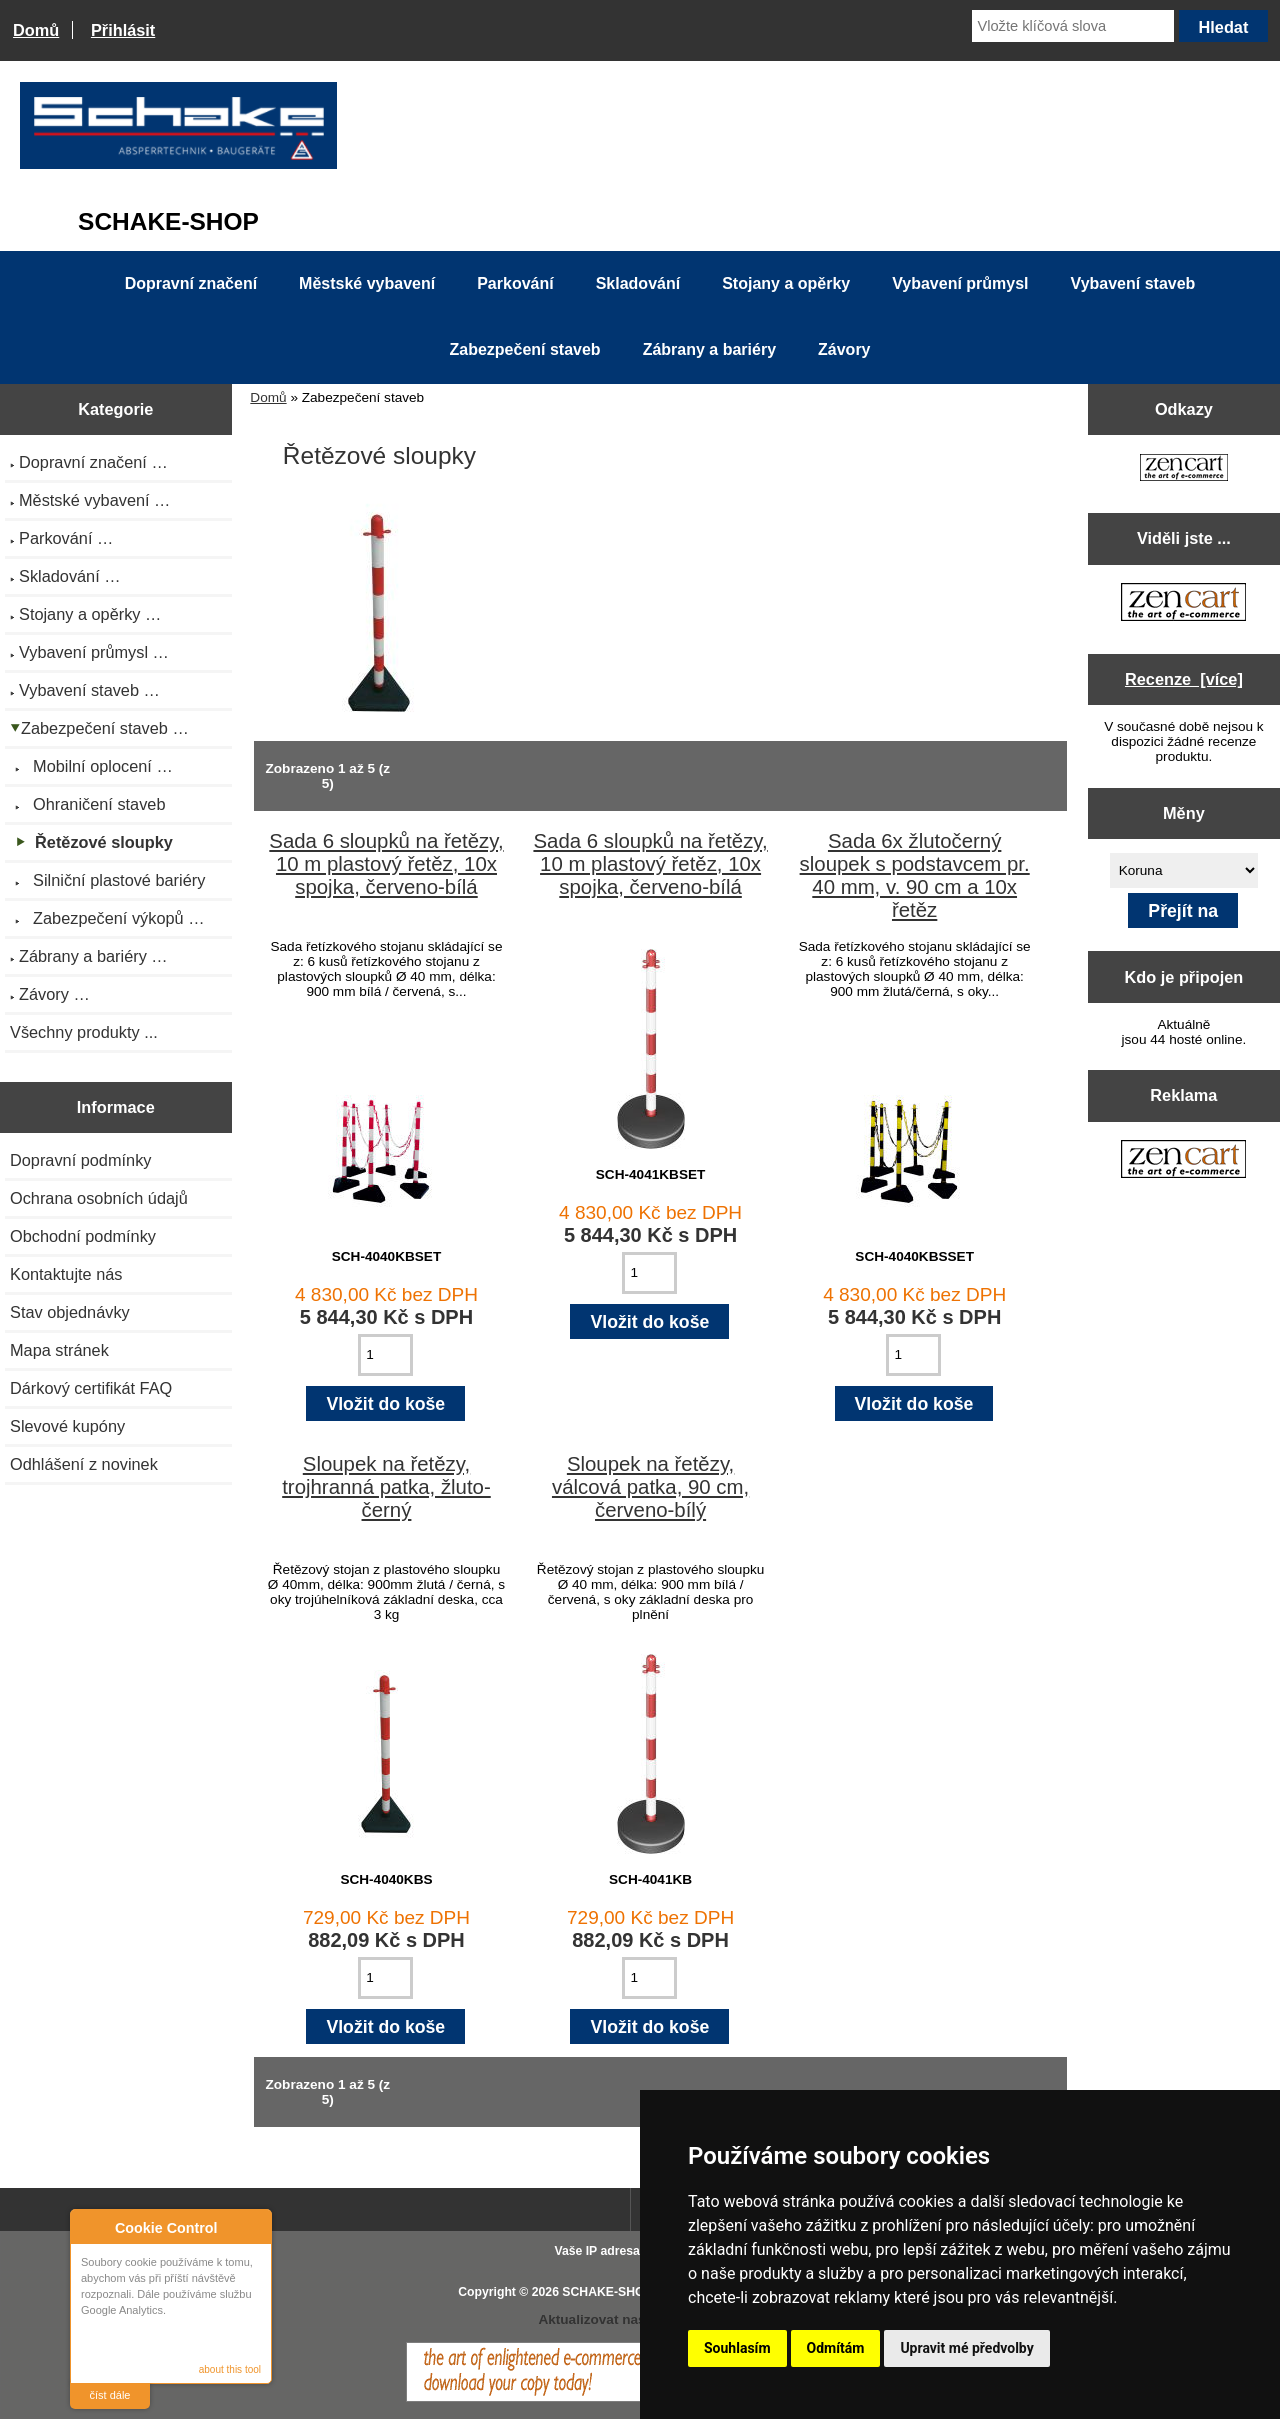  Describe the element at coordinates (91, 2227) in the screenshot. I see `About Cookie Control` at that location.